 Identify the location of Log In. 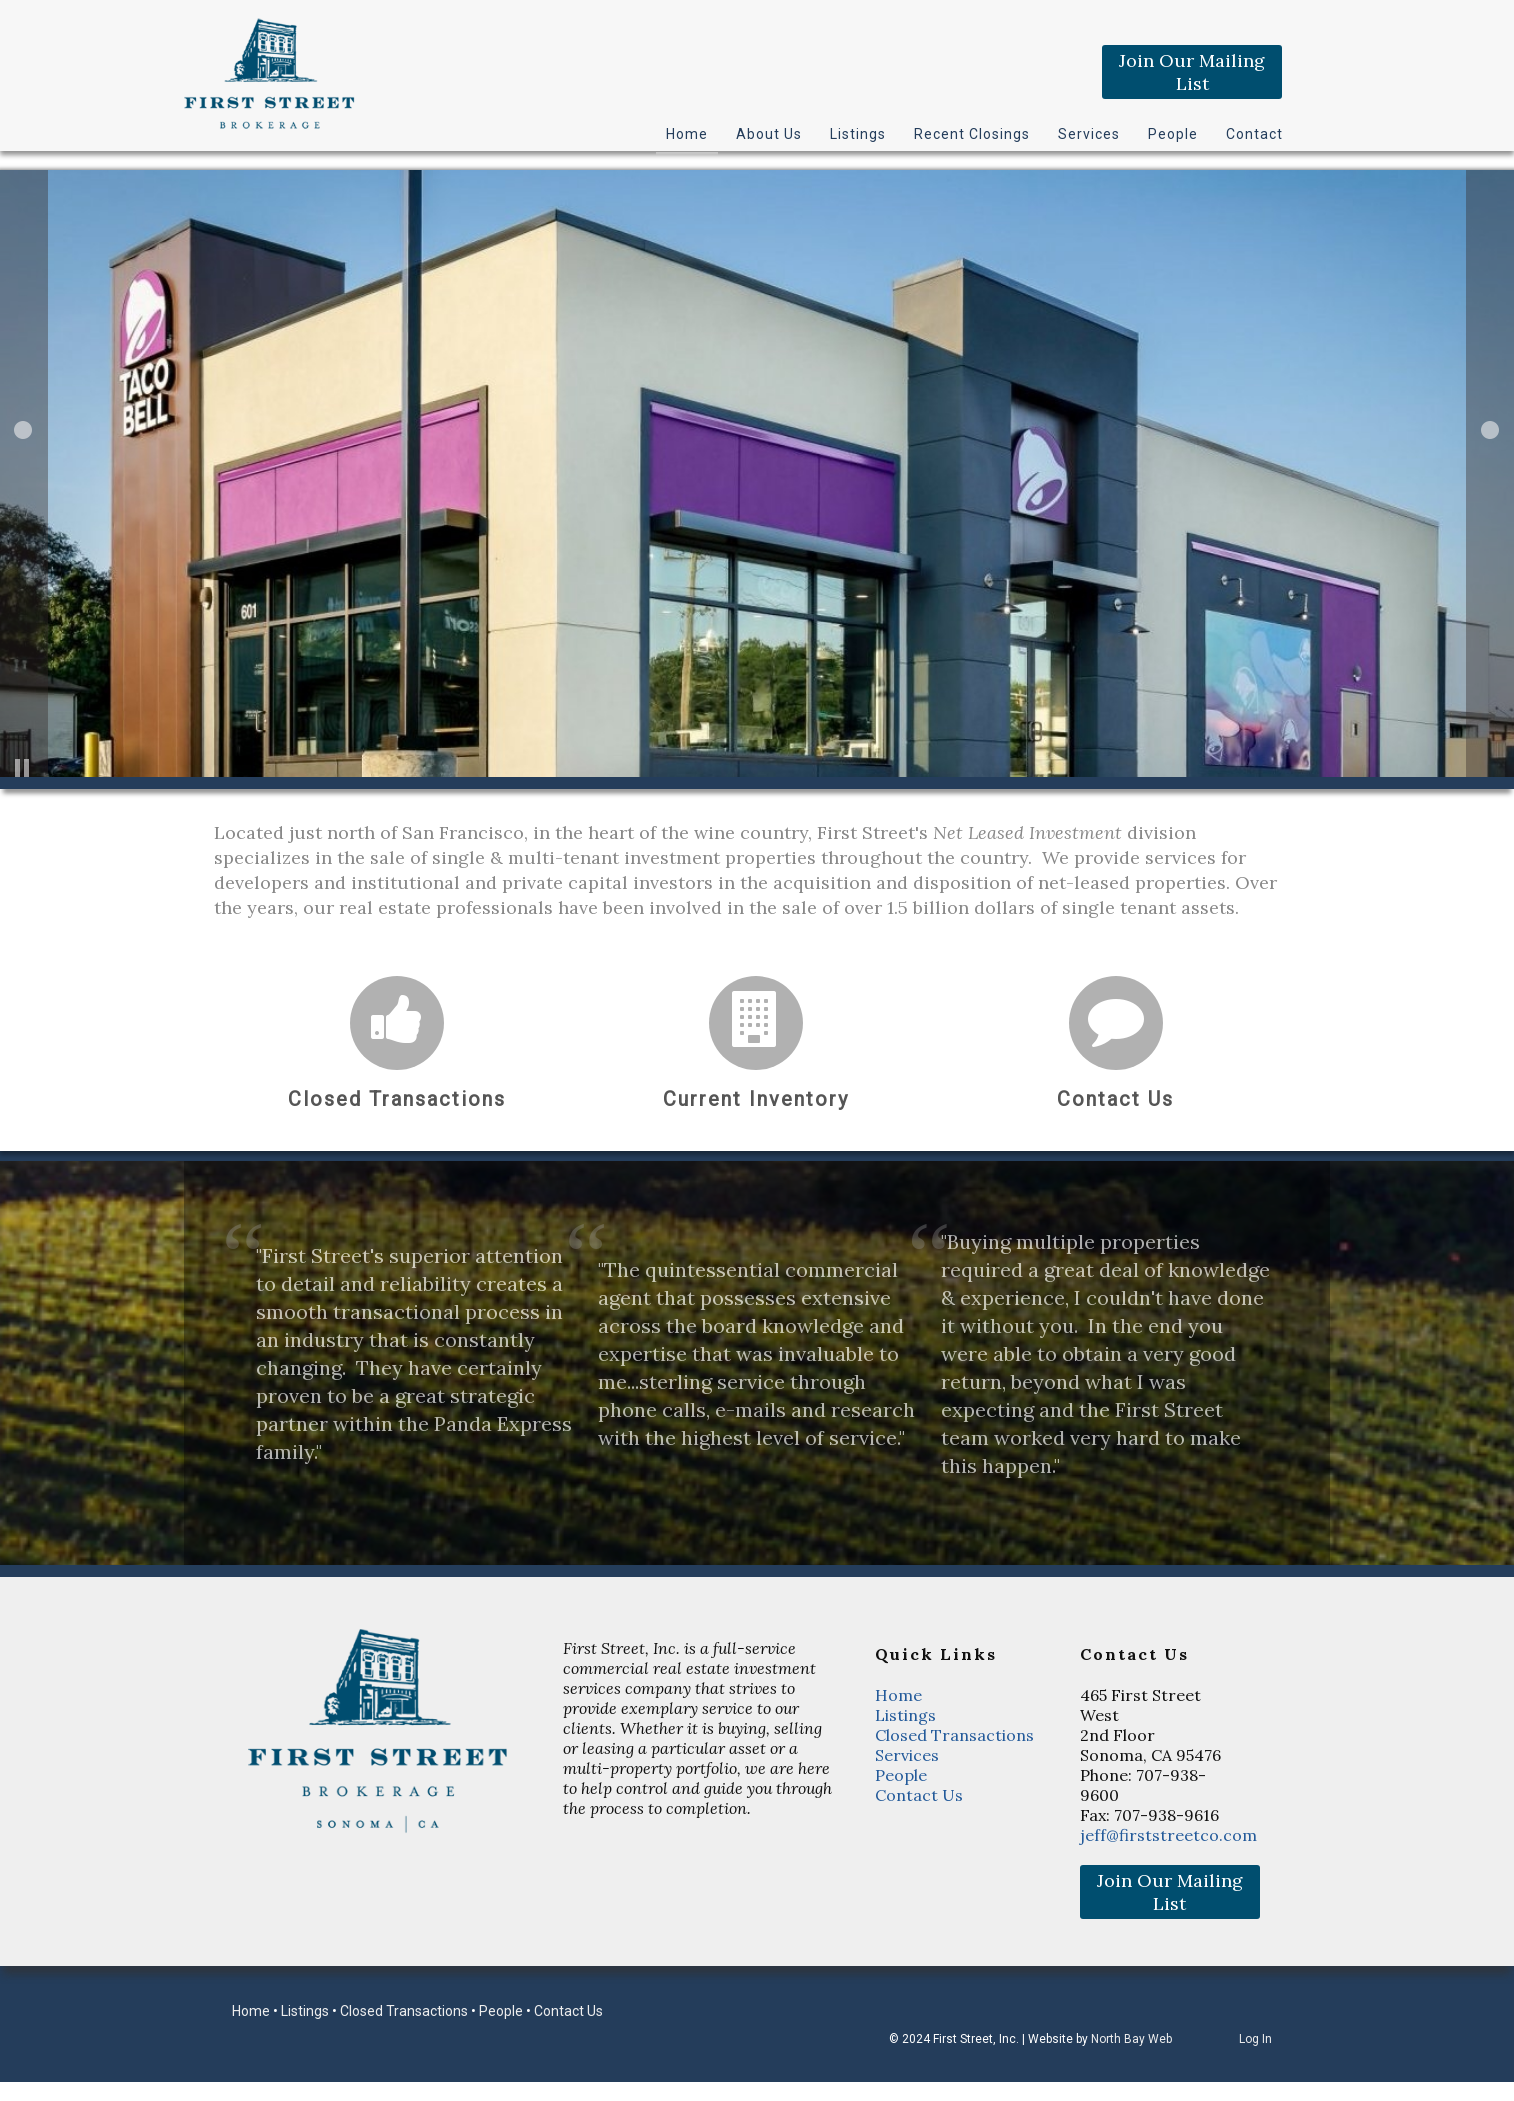
(1255, 2039).